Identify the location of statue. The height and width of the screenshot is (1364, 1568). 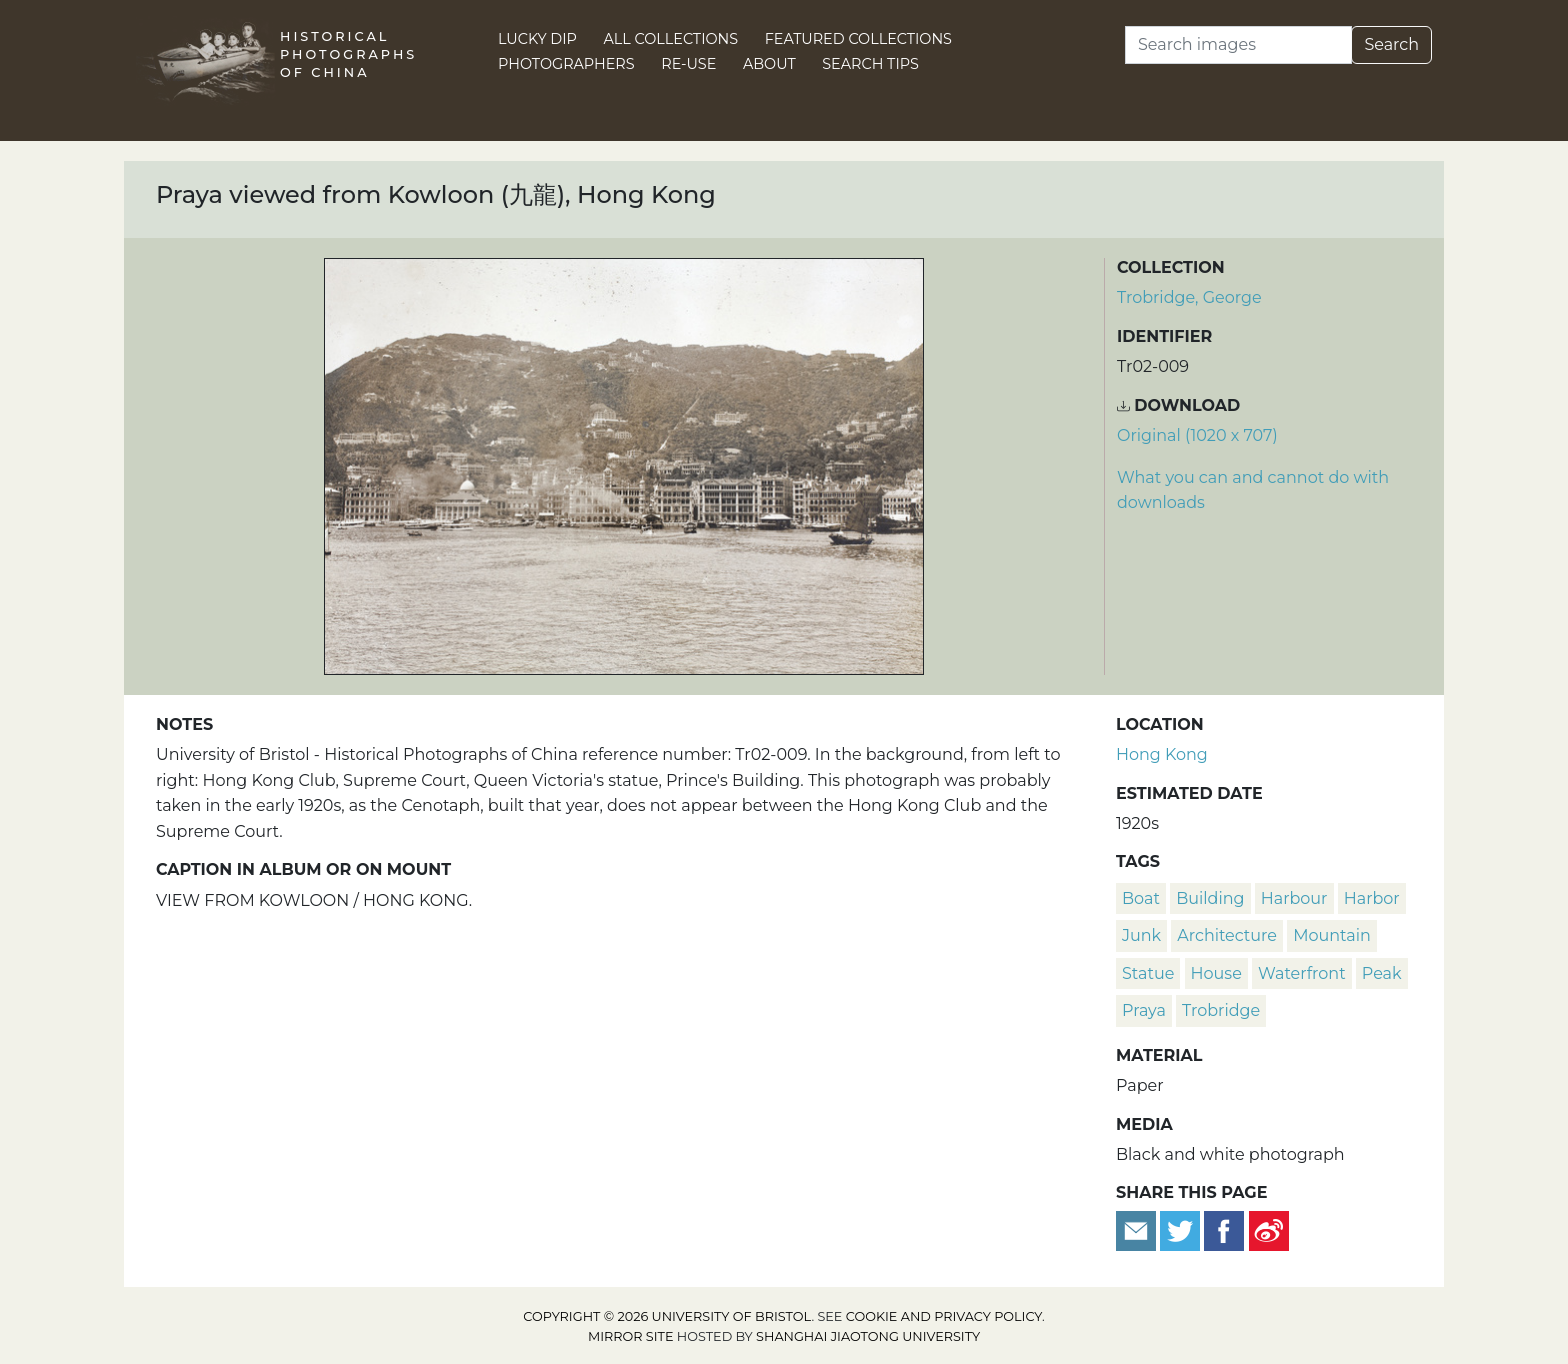
(1148, 973).